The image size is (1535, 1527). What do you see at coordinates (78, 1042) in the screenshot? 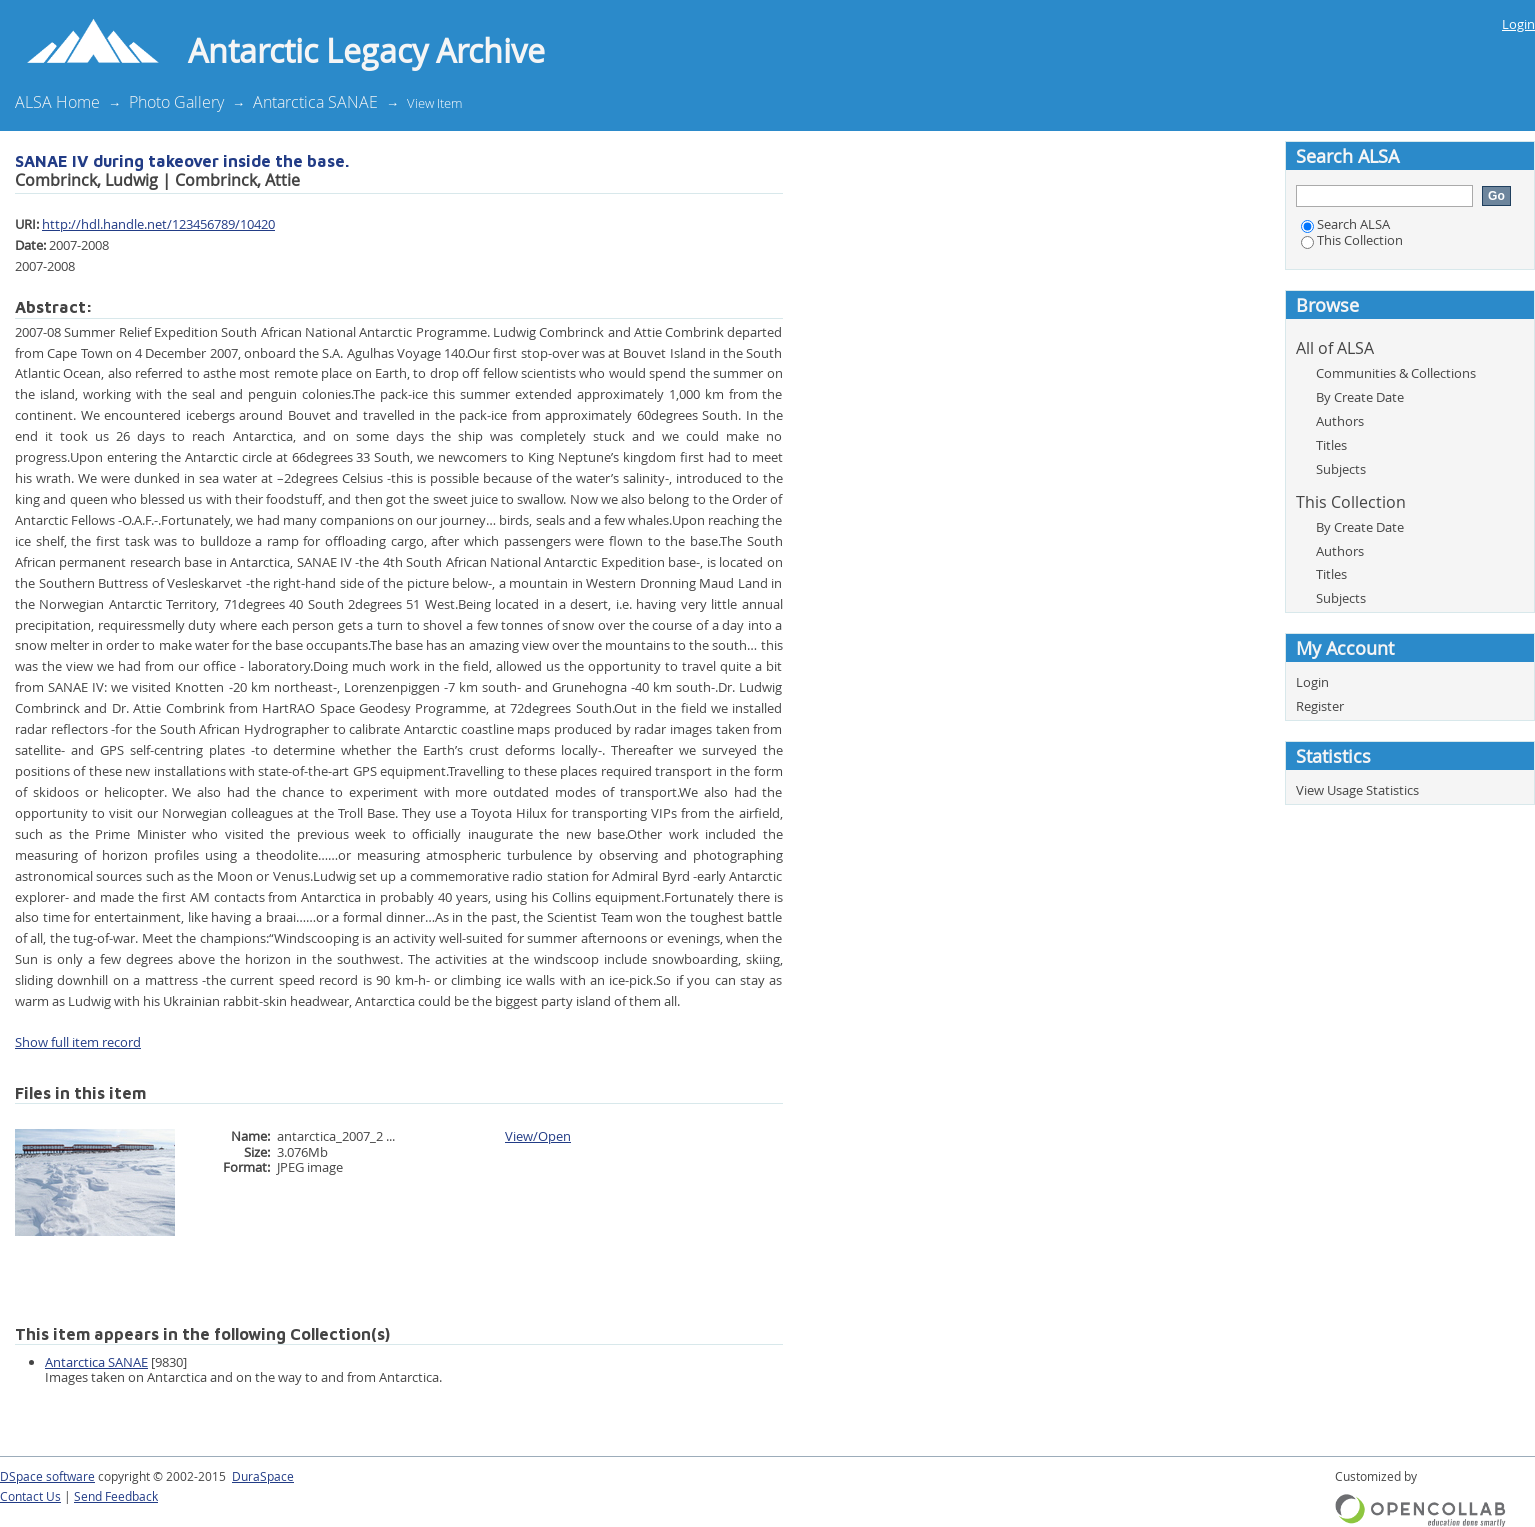
I see `Show full item record` at bounding box center [78, 1042].